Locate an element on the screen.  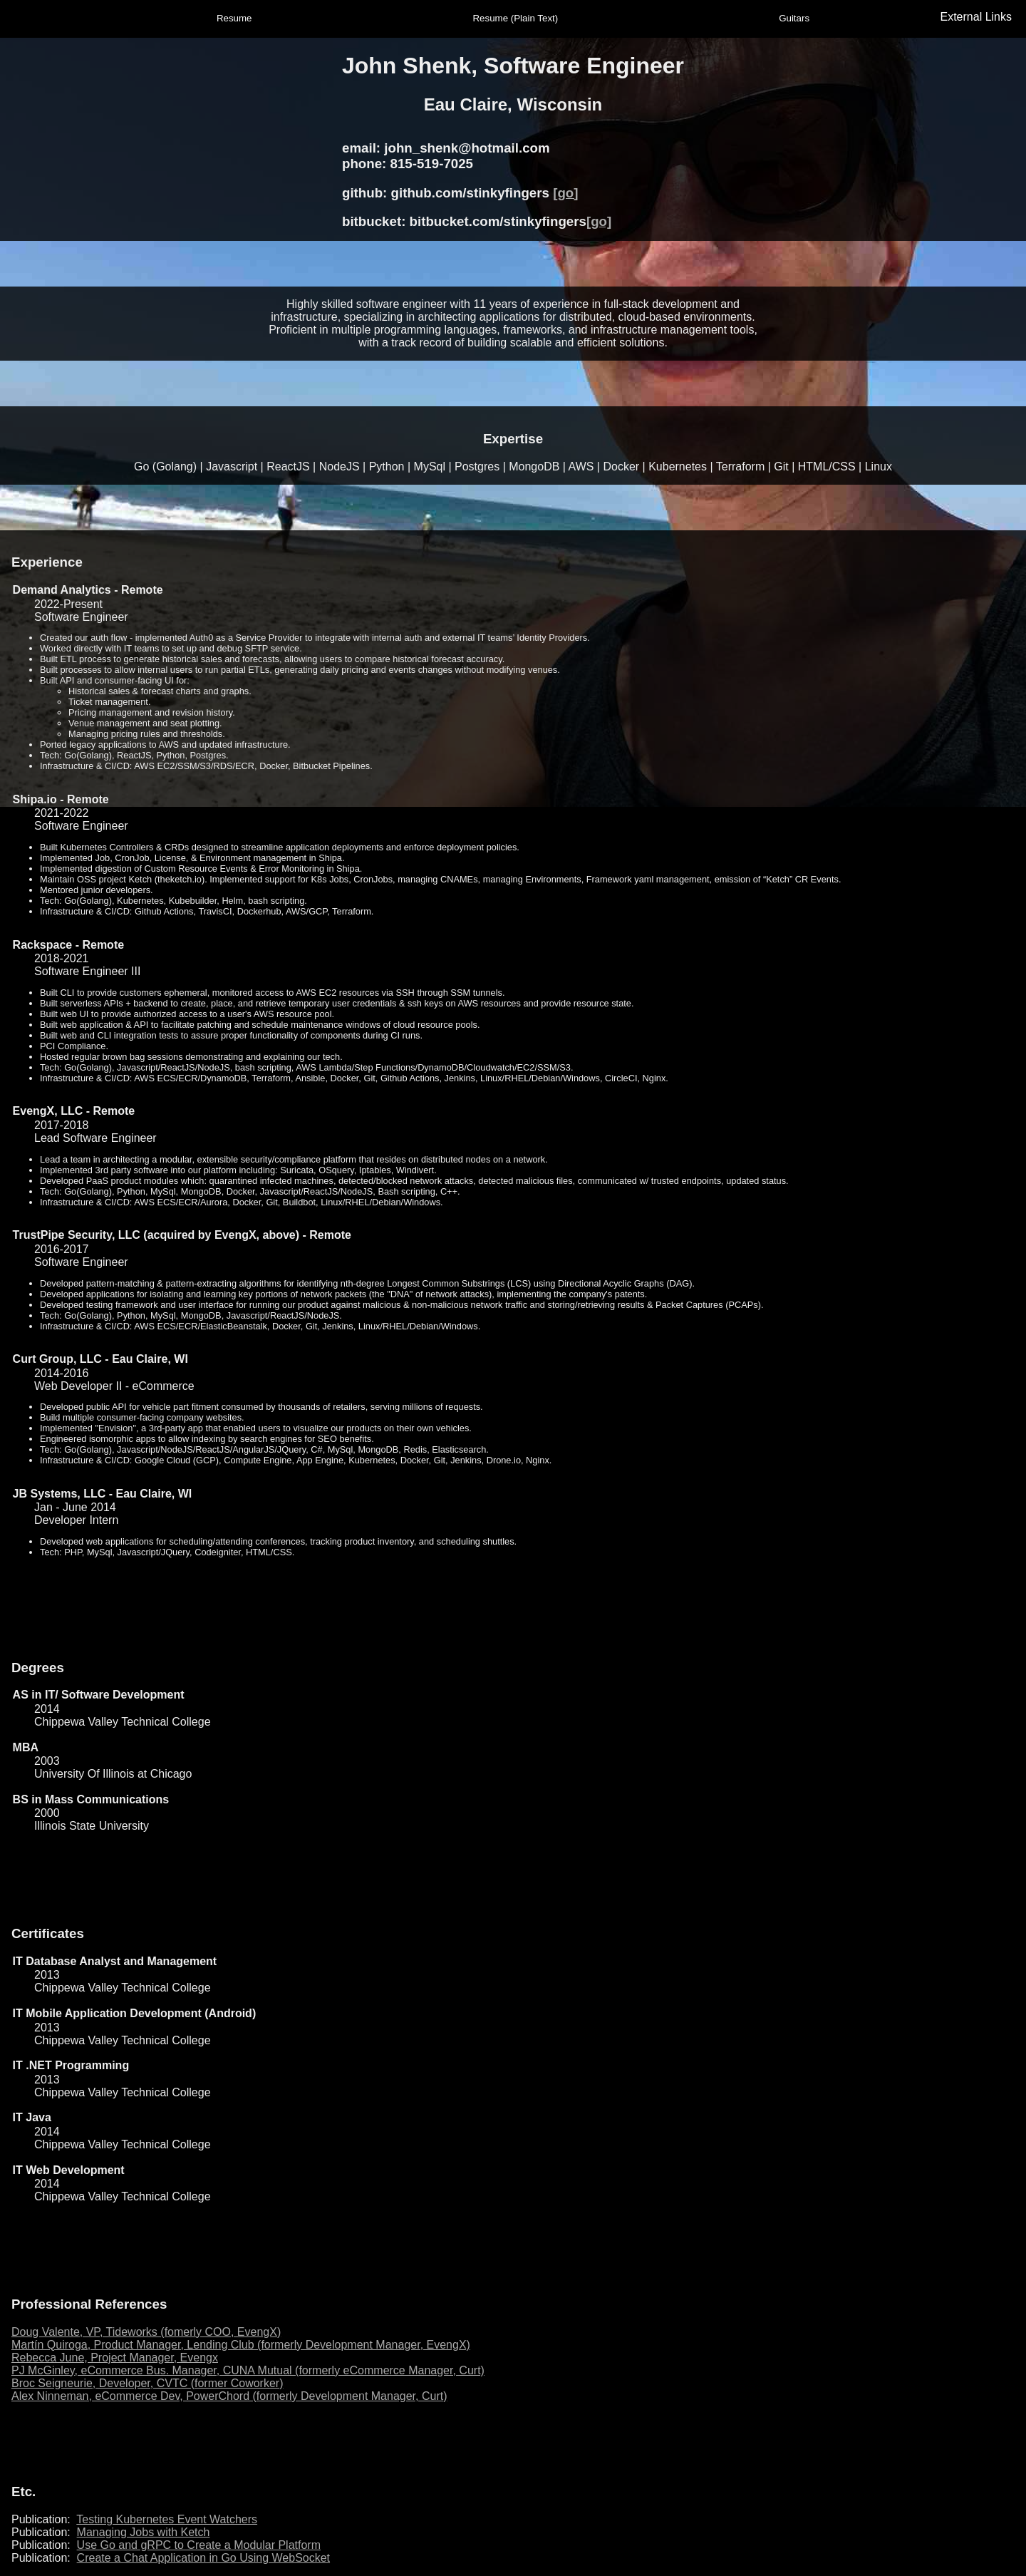
Use Go and gRPC to Create a Modular Platform is located at coordinates (199, 2545).